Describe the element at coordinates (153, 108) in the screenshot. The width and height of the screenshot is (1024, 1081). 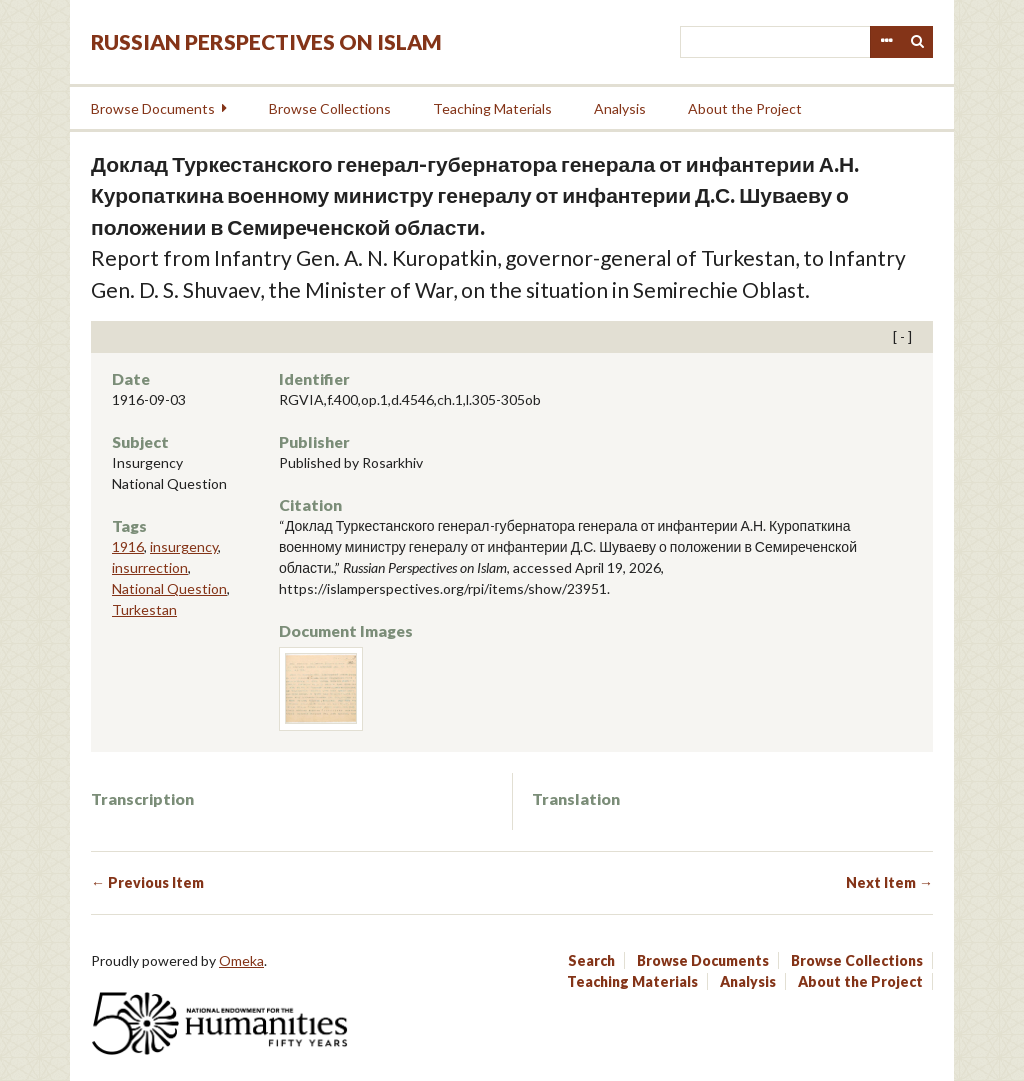
I see `Browse Documents` at that location.